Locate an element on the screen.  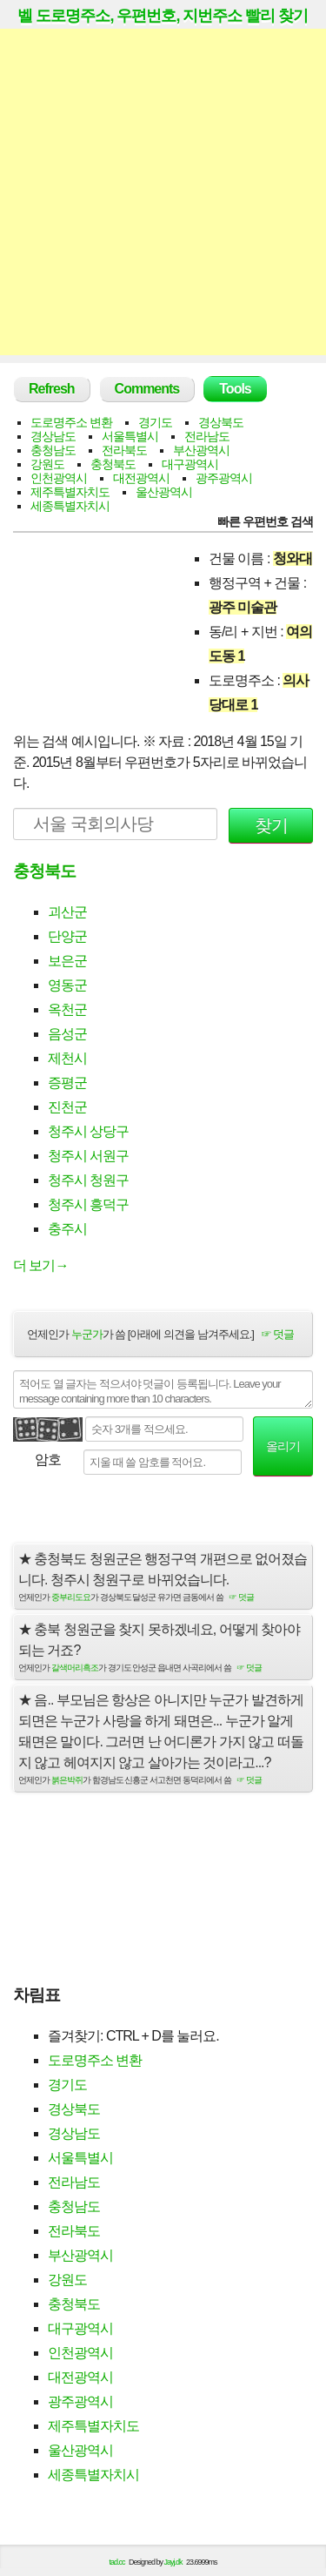
경기도 is located at coordinates (155, 422).